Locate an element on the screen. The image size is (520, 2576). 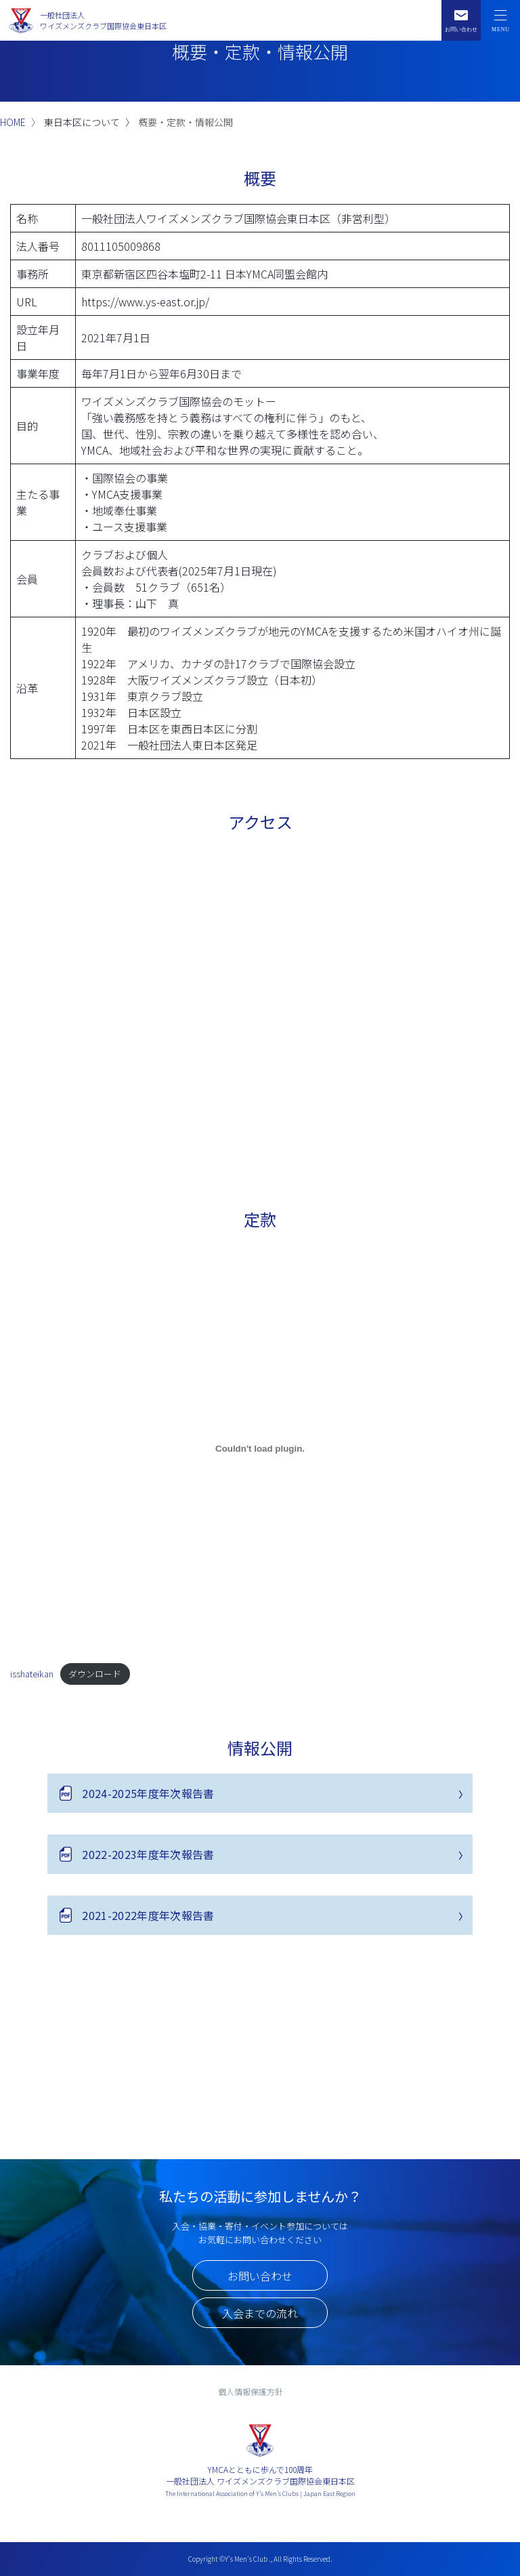
[isshateikanの埋め込み。] is located at coordinates (260, 1448).